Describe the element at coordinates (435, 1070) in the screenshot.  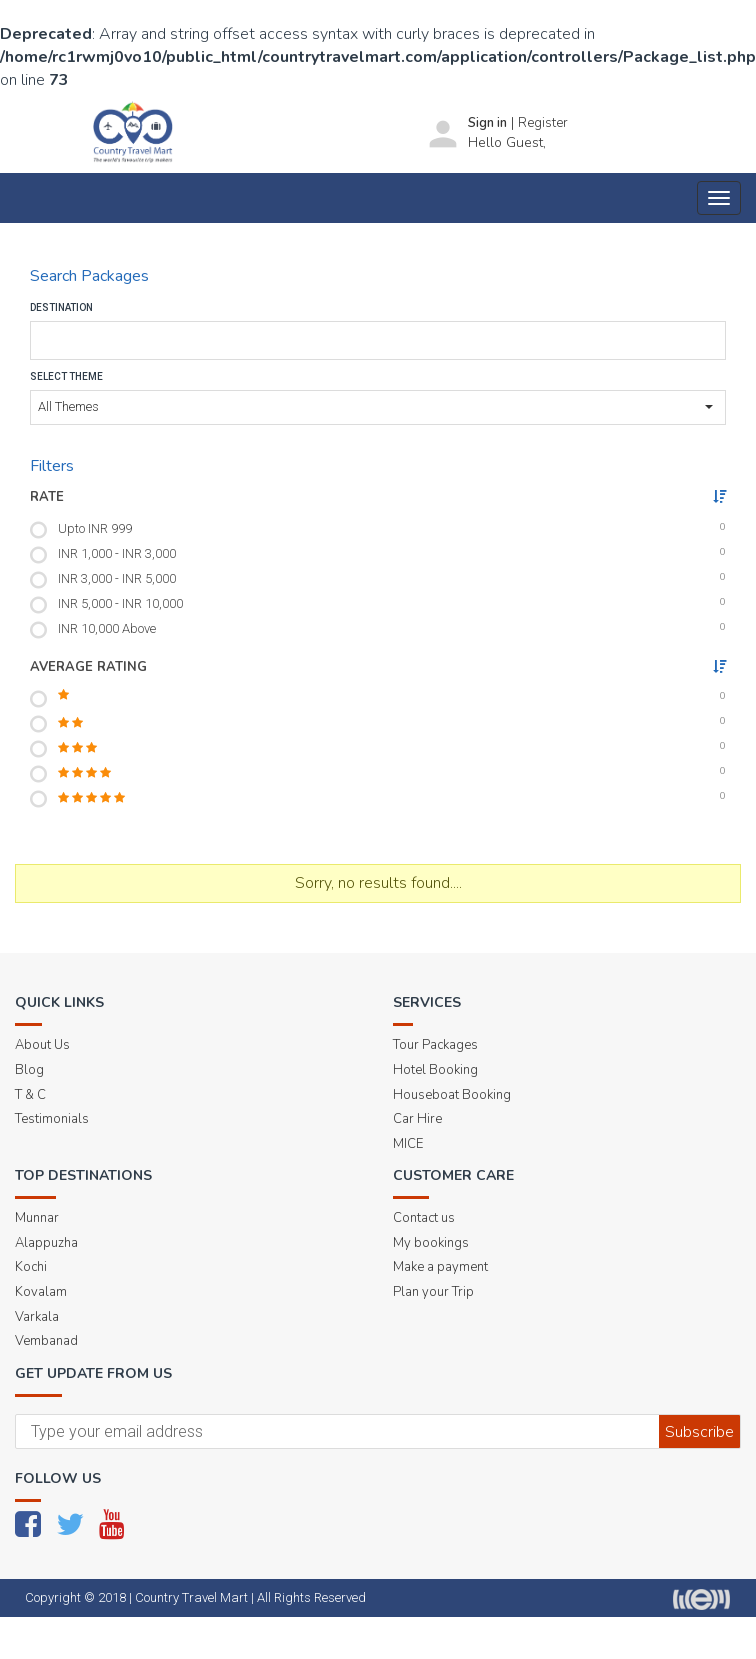
I see `Hotel Booking` at that location.